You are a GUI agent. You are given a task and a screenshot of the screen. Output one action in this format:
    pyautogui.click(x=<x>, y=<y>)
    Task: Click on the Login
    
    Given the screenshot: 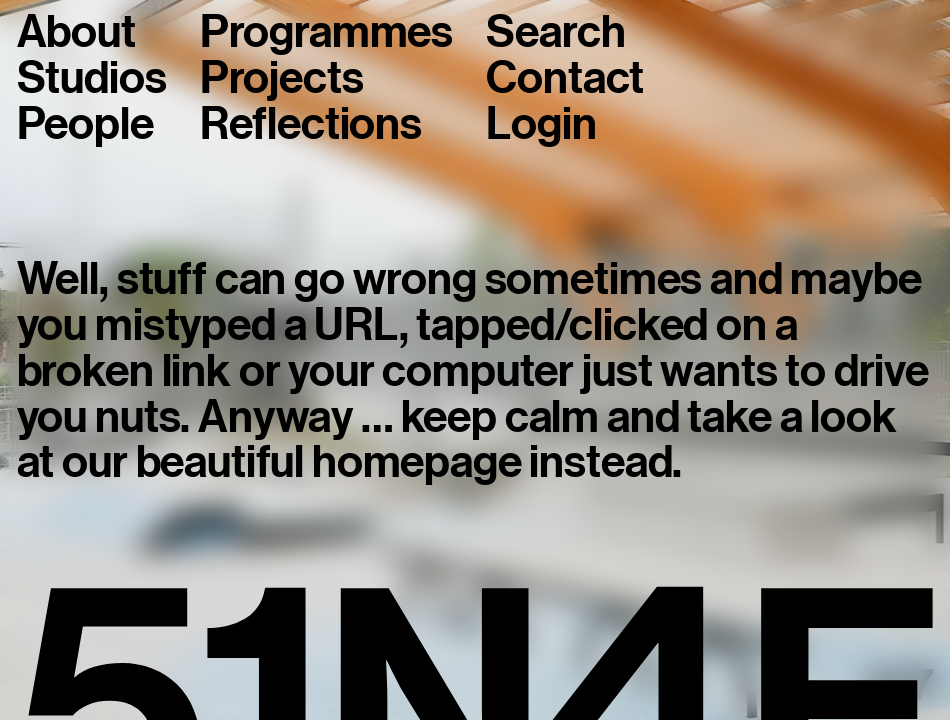 What is the action you would take?
    pyautogui.click(x=541, y=125)
    